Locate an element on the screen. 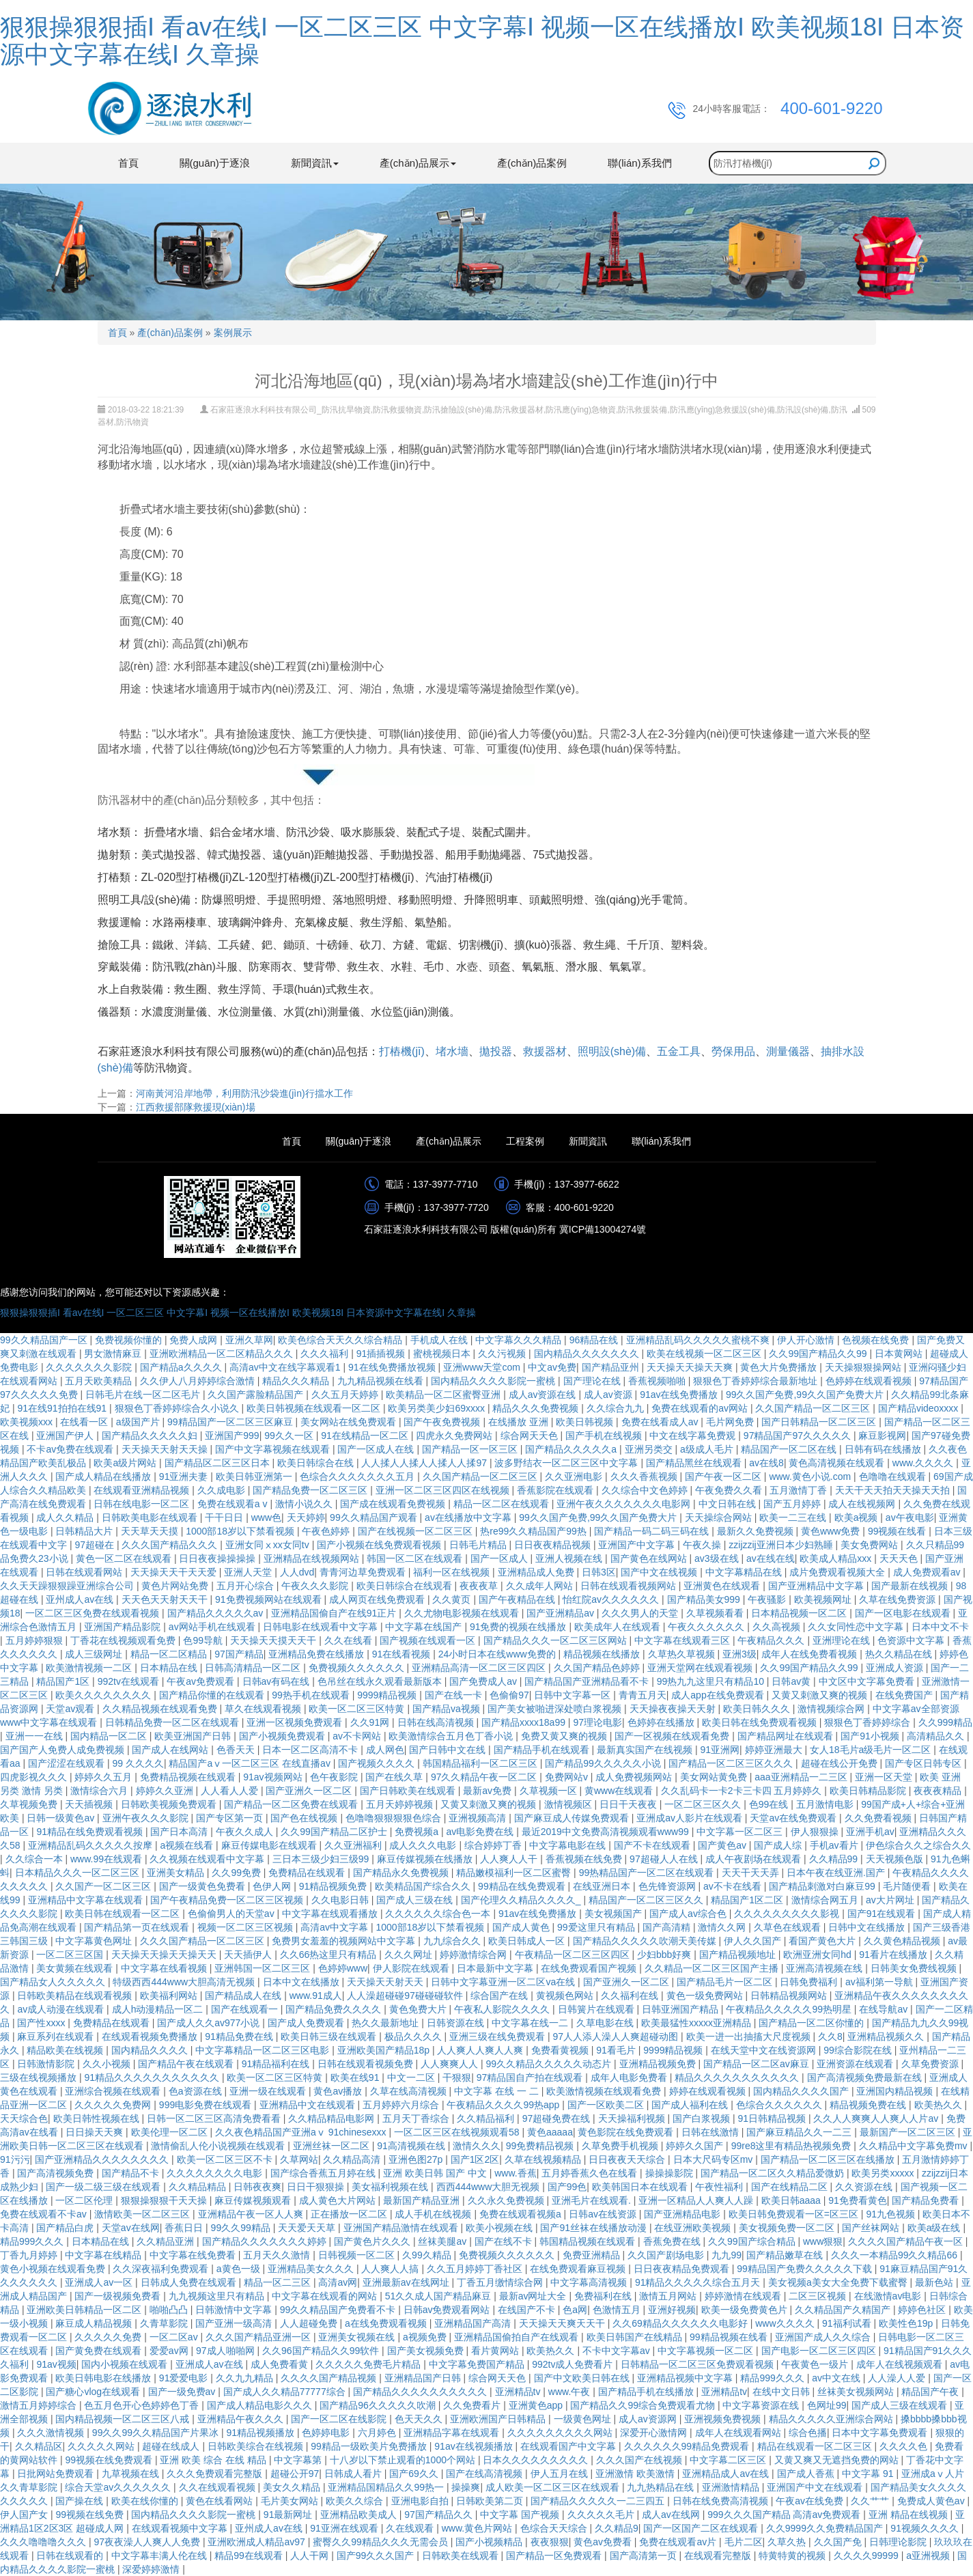 This screenshot has width=973, height=2576. av在线在线 is located at coordinates (770, 1558).